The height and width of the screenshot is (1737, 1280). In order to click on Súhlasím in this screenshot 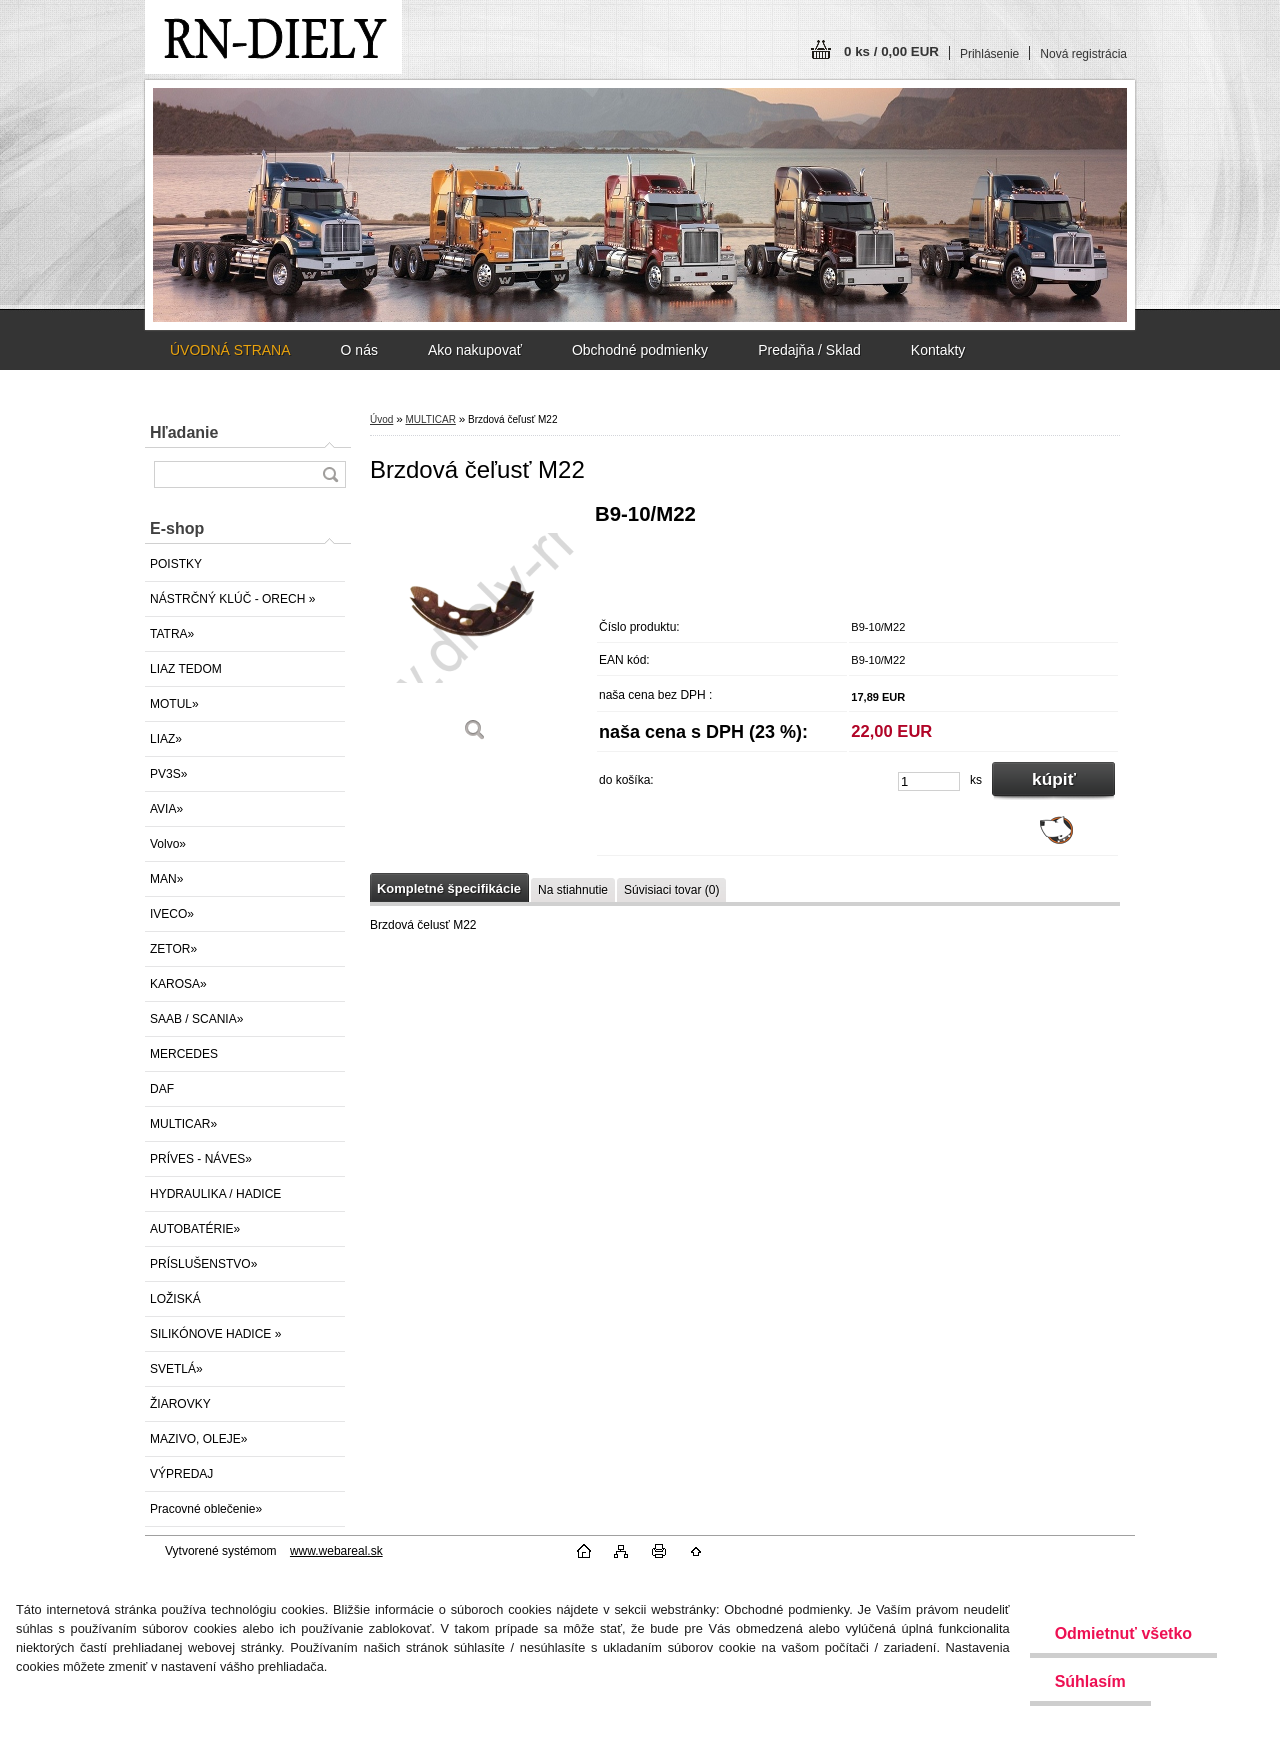, I will do `click(1090, 1681)`.